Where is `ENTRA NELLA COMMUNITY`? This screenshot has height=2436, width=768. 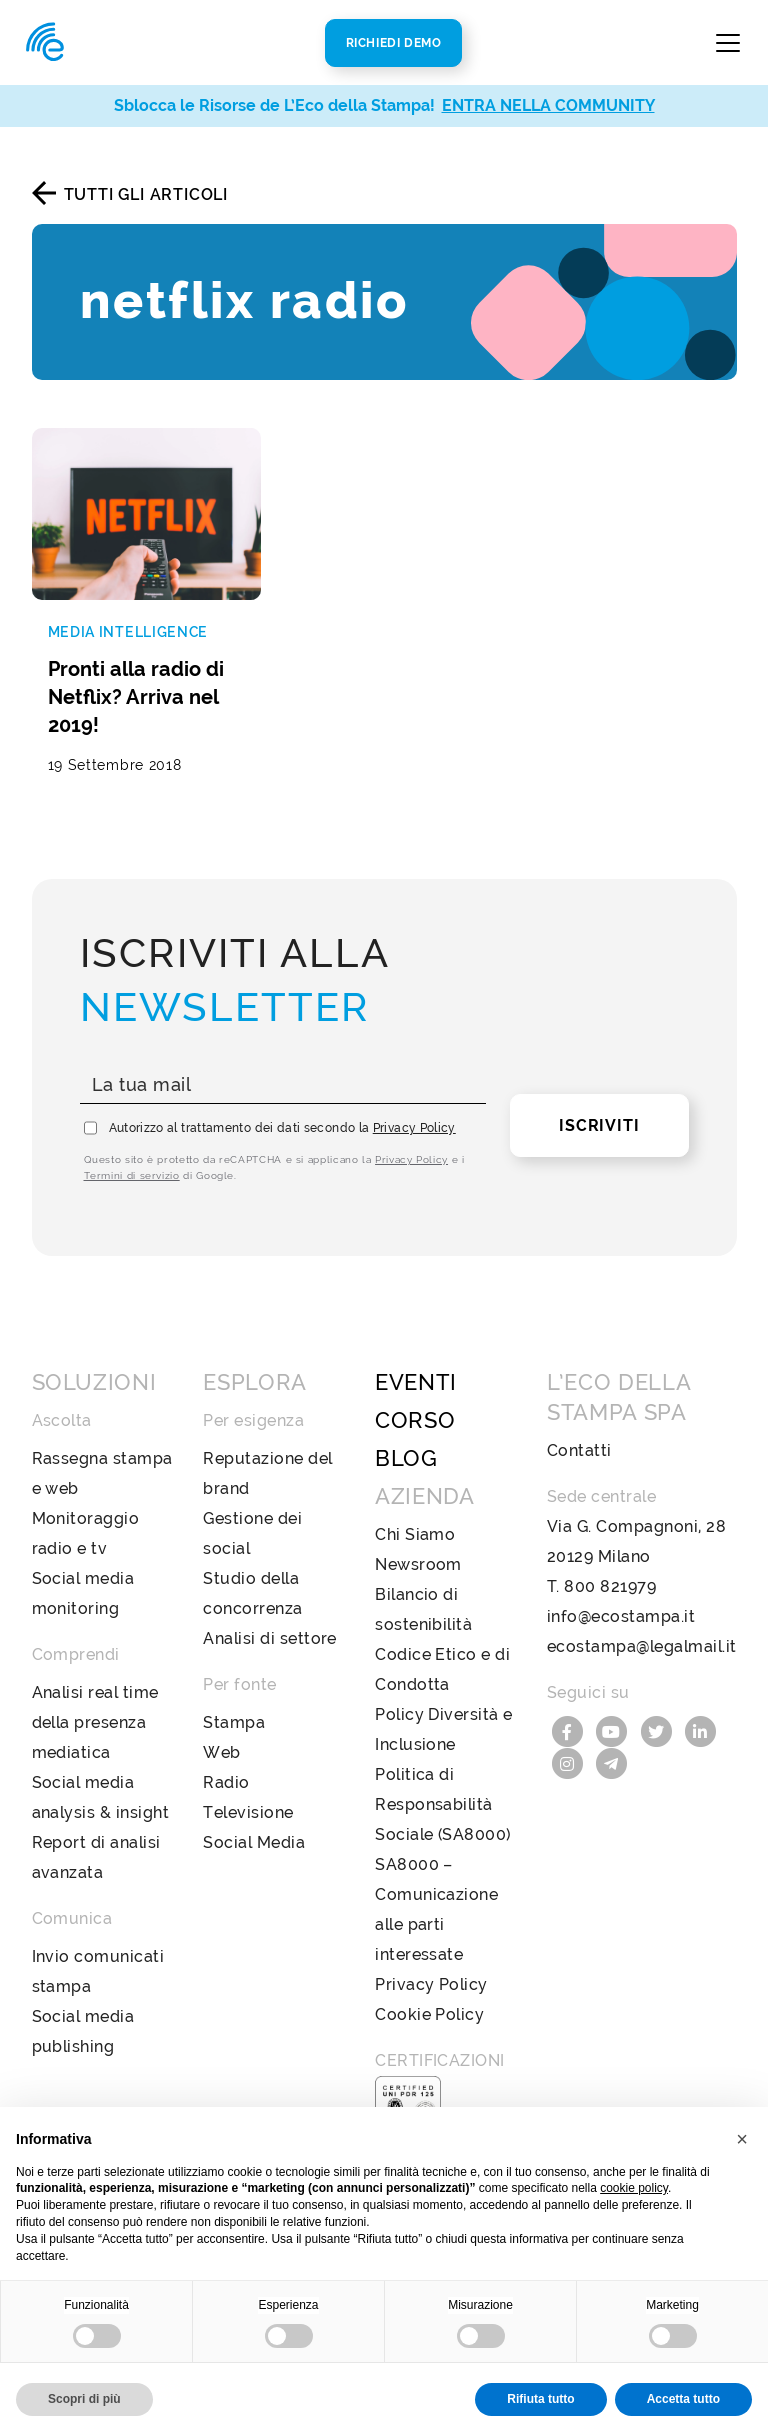
ENTRA NELLA COMMUNITY is located at coordinates (548, 105).